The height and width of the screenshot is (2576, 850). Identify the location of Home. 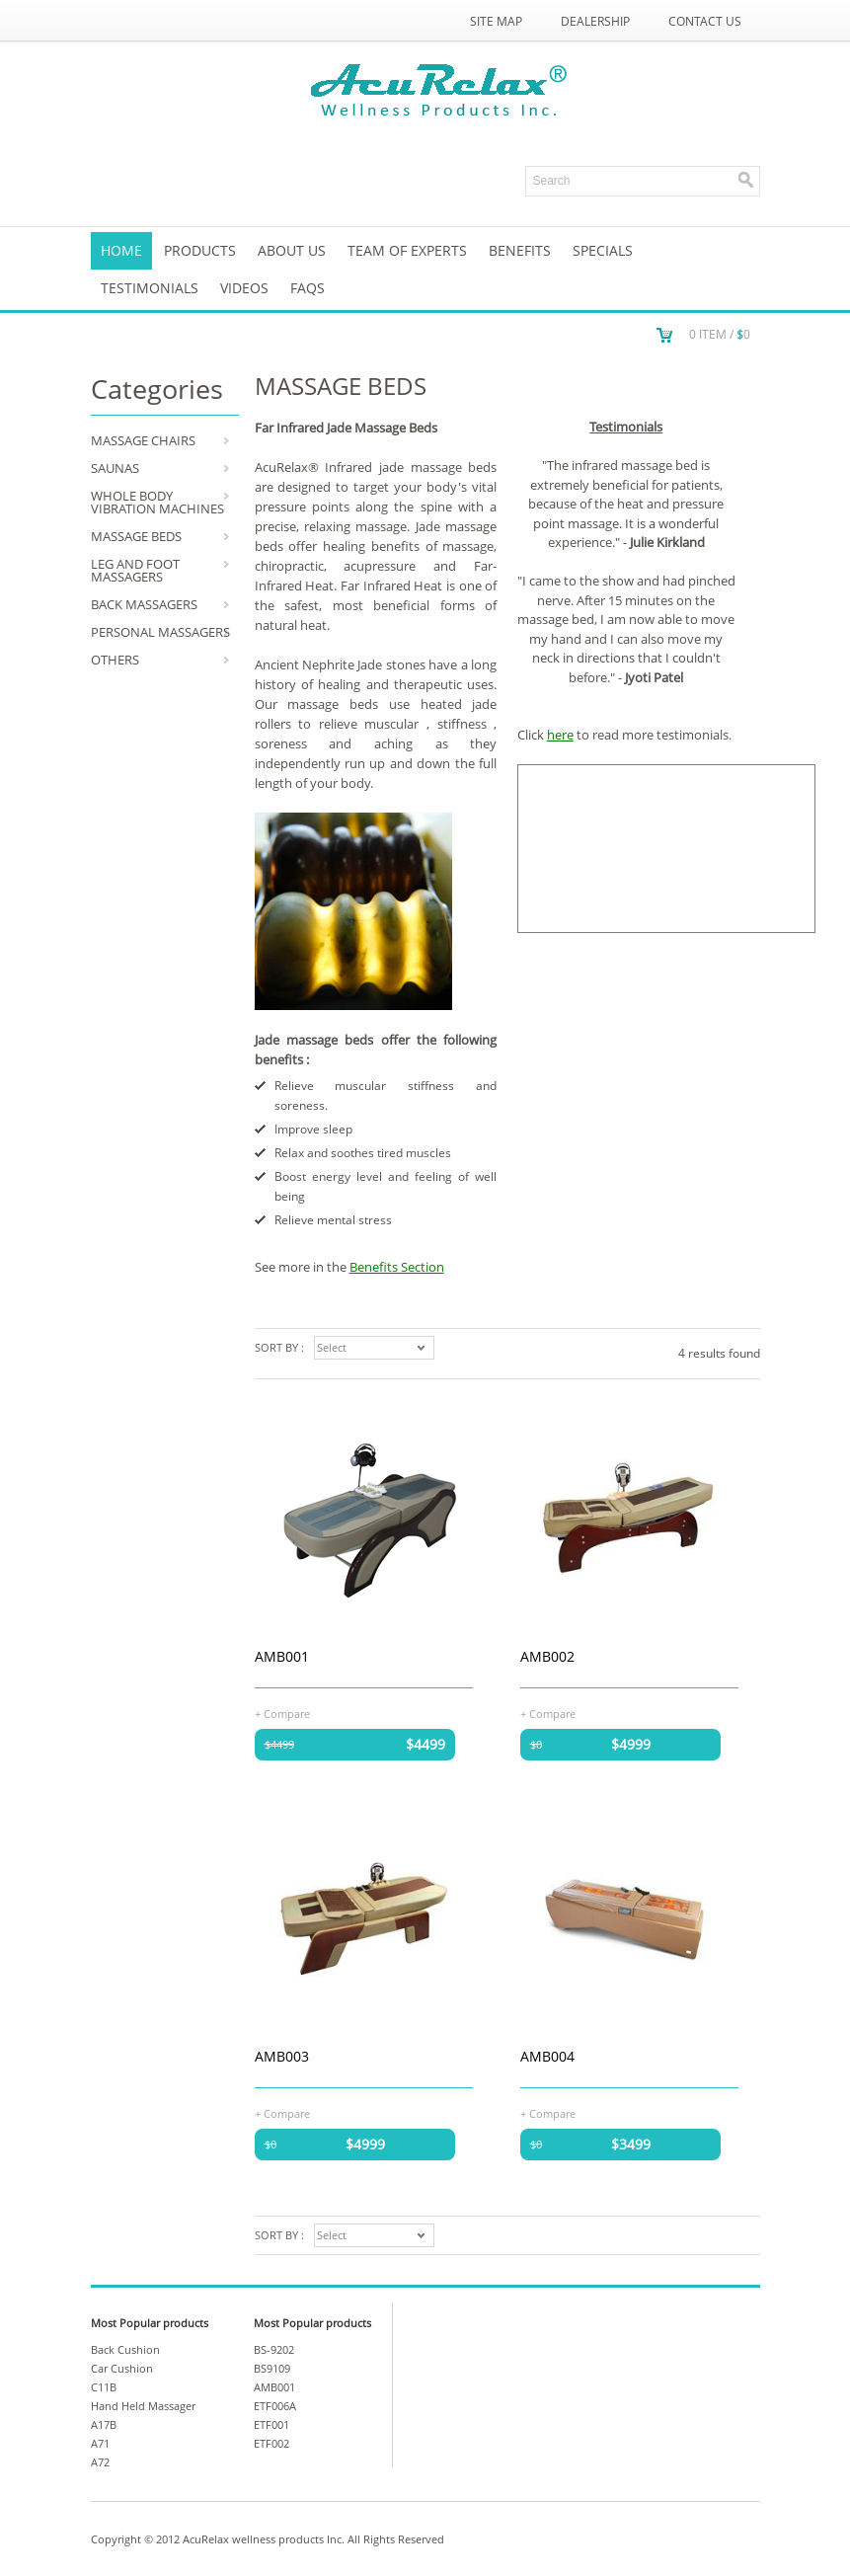
(121, 250).